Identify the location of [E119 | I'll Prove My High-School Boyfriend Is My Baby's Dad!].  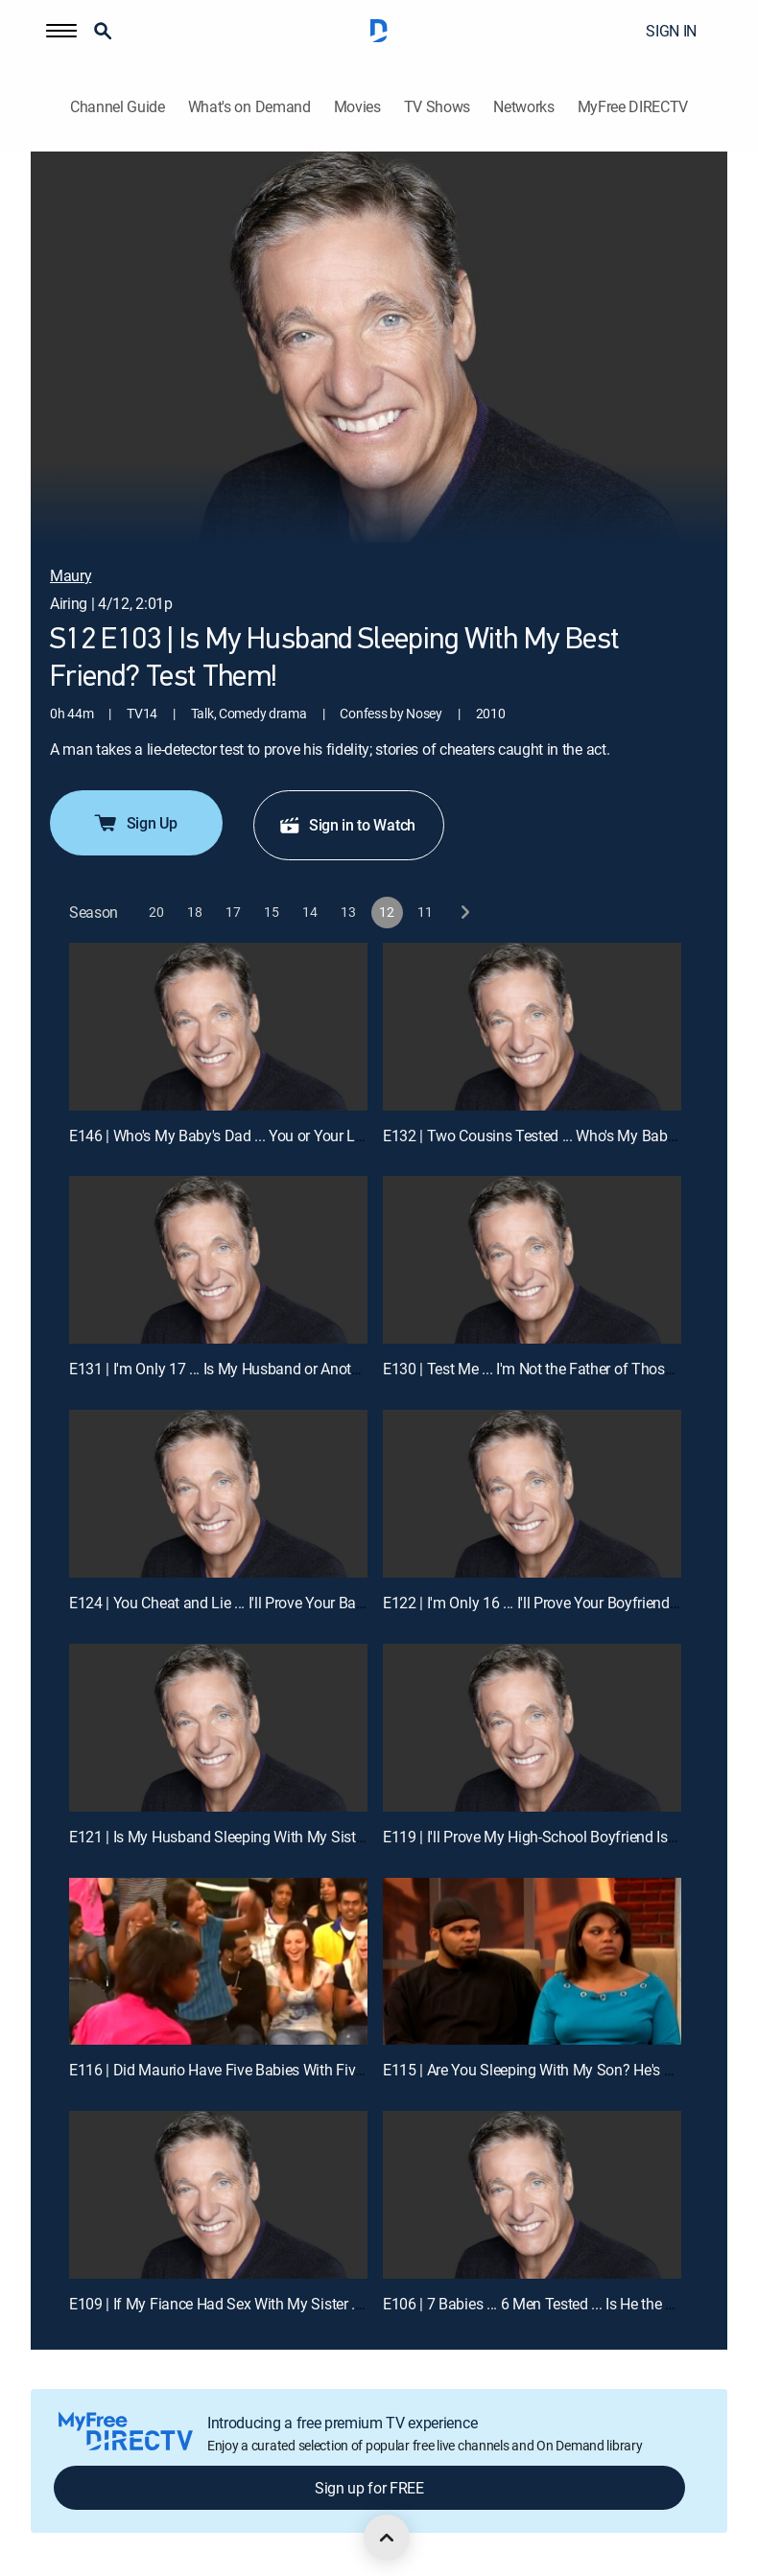
(532, 1728).